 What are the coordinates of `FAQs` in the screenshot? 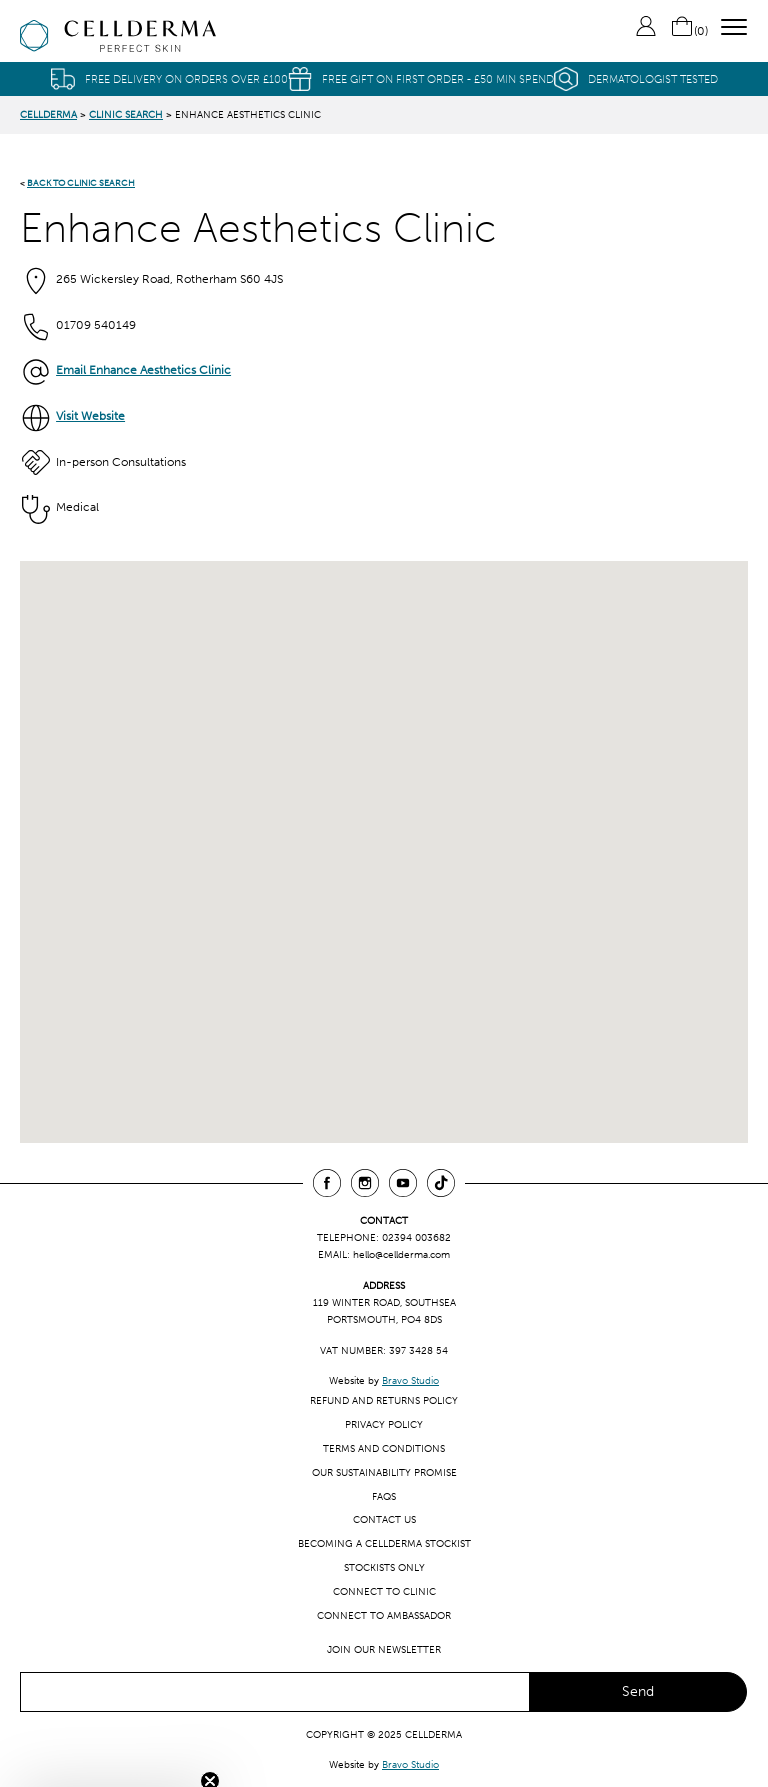 It's located at (384, 1496).